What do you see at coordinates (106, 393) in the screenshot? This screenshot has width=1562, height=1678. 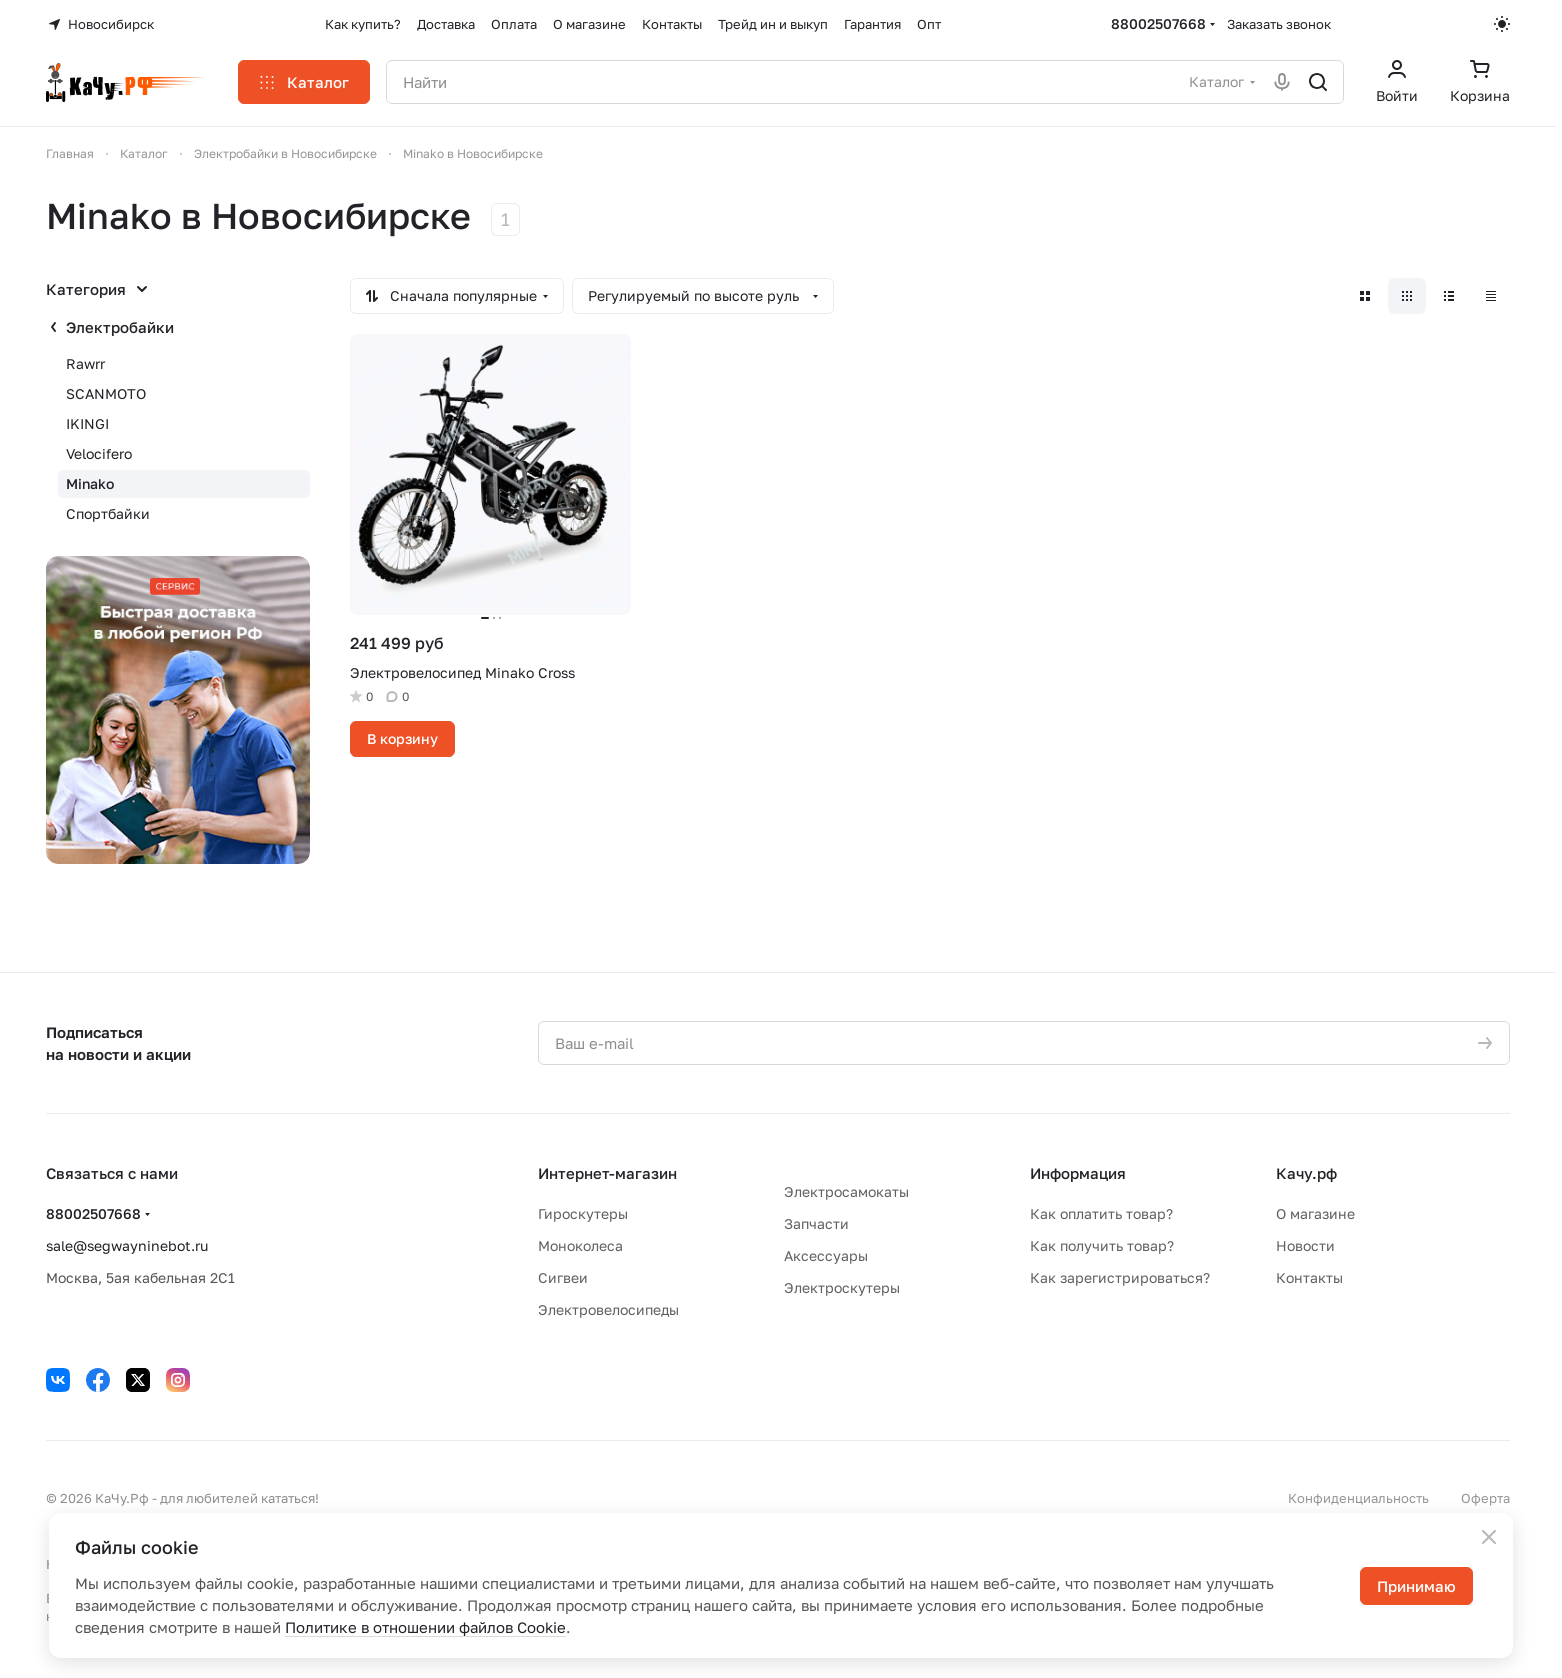 I see `SCANMOTO` at bounding box center [106, 393].